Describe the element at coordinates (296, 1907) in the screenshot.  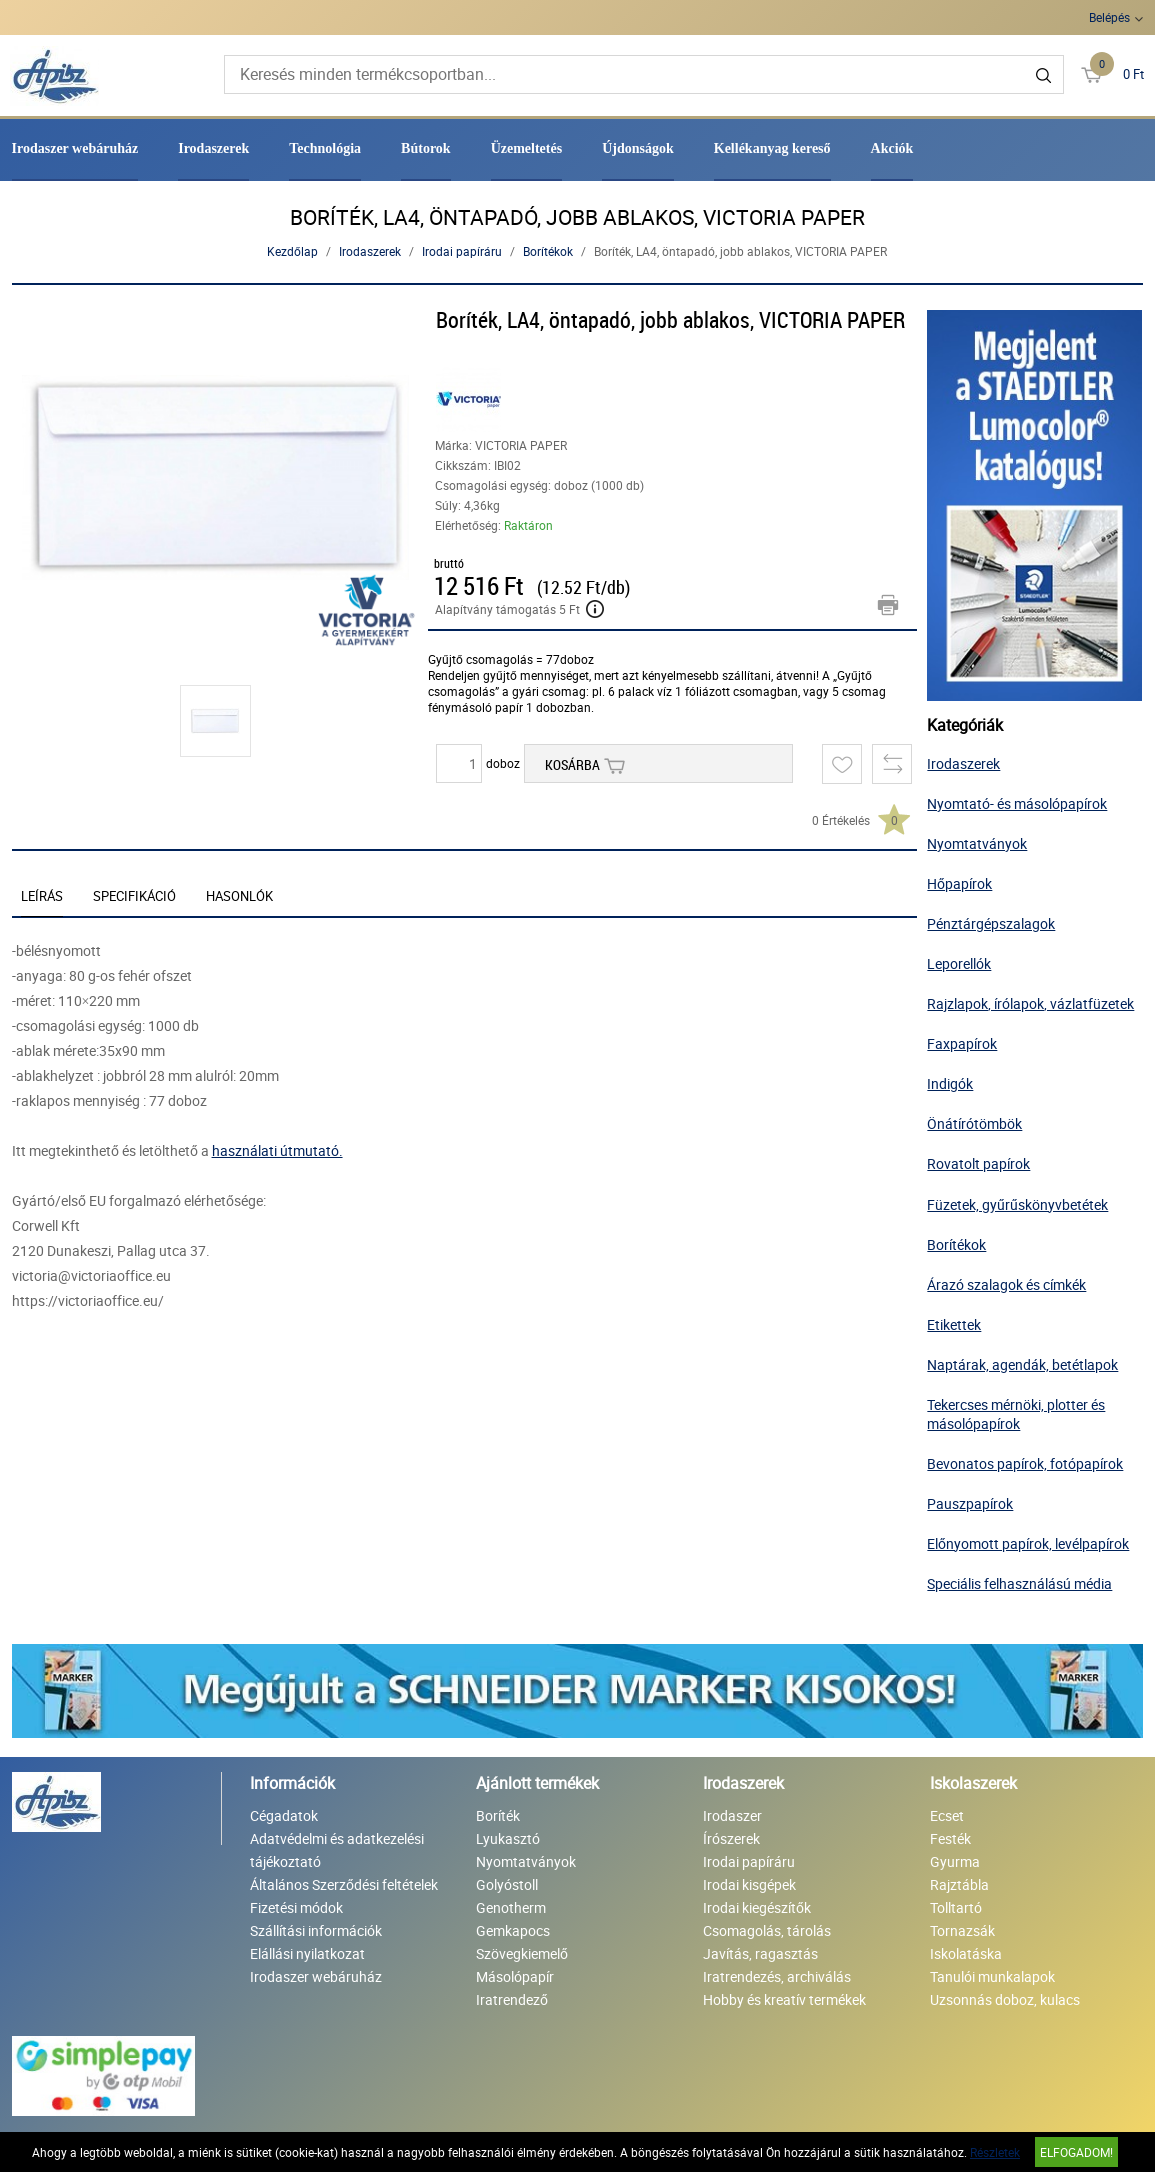
I see `Fizetési módok` at that location.